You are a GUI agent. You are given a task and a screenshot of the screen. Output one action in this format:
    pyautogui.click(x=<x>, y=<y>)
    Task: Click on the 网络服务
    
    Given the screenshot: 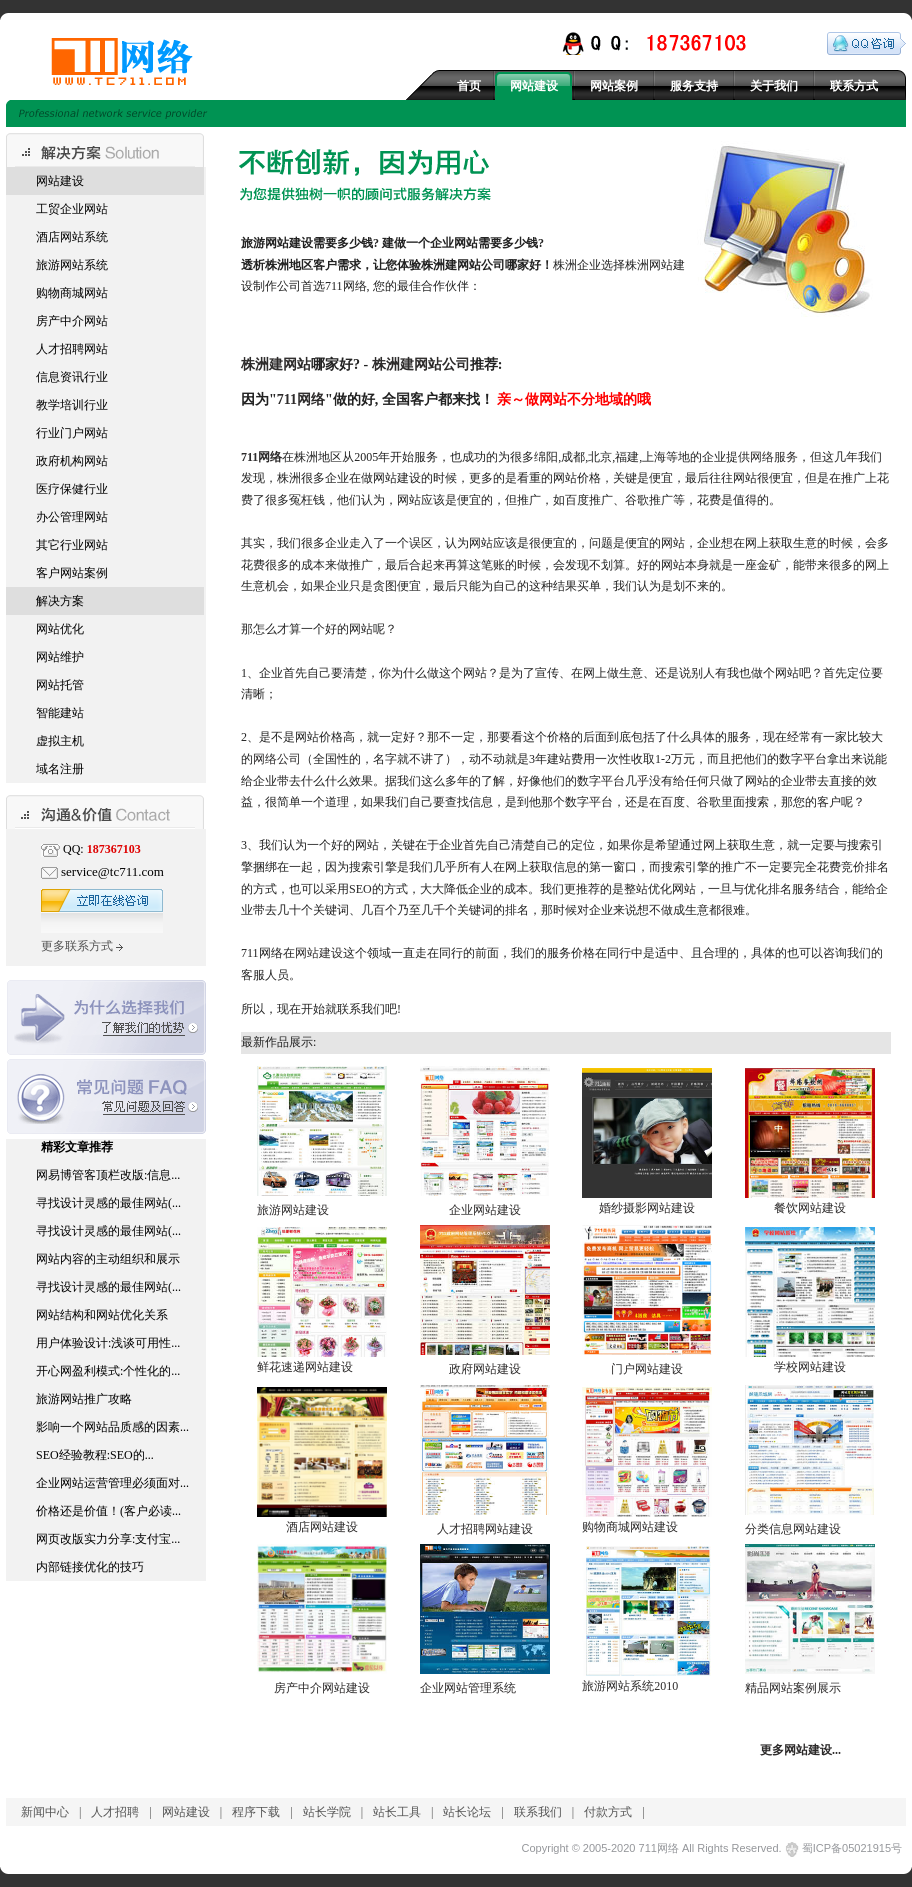 What is the action you would take?
    pyautogui.click(x=774, y=457)
    